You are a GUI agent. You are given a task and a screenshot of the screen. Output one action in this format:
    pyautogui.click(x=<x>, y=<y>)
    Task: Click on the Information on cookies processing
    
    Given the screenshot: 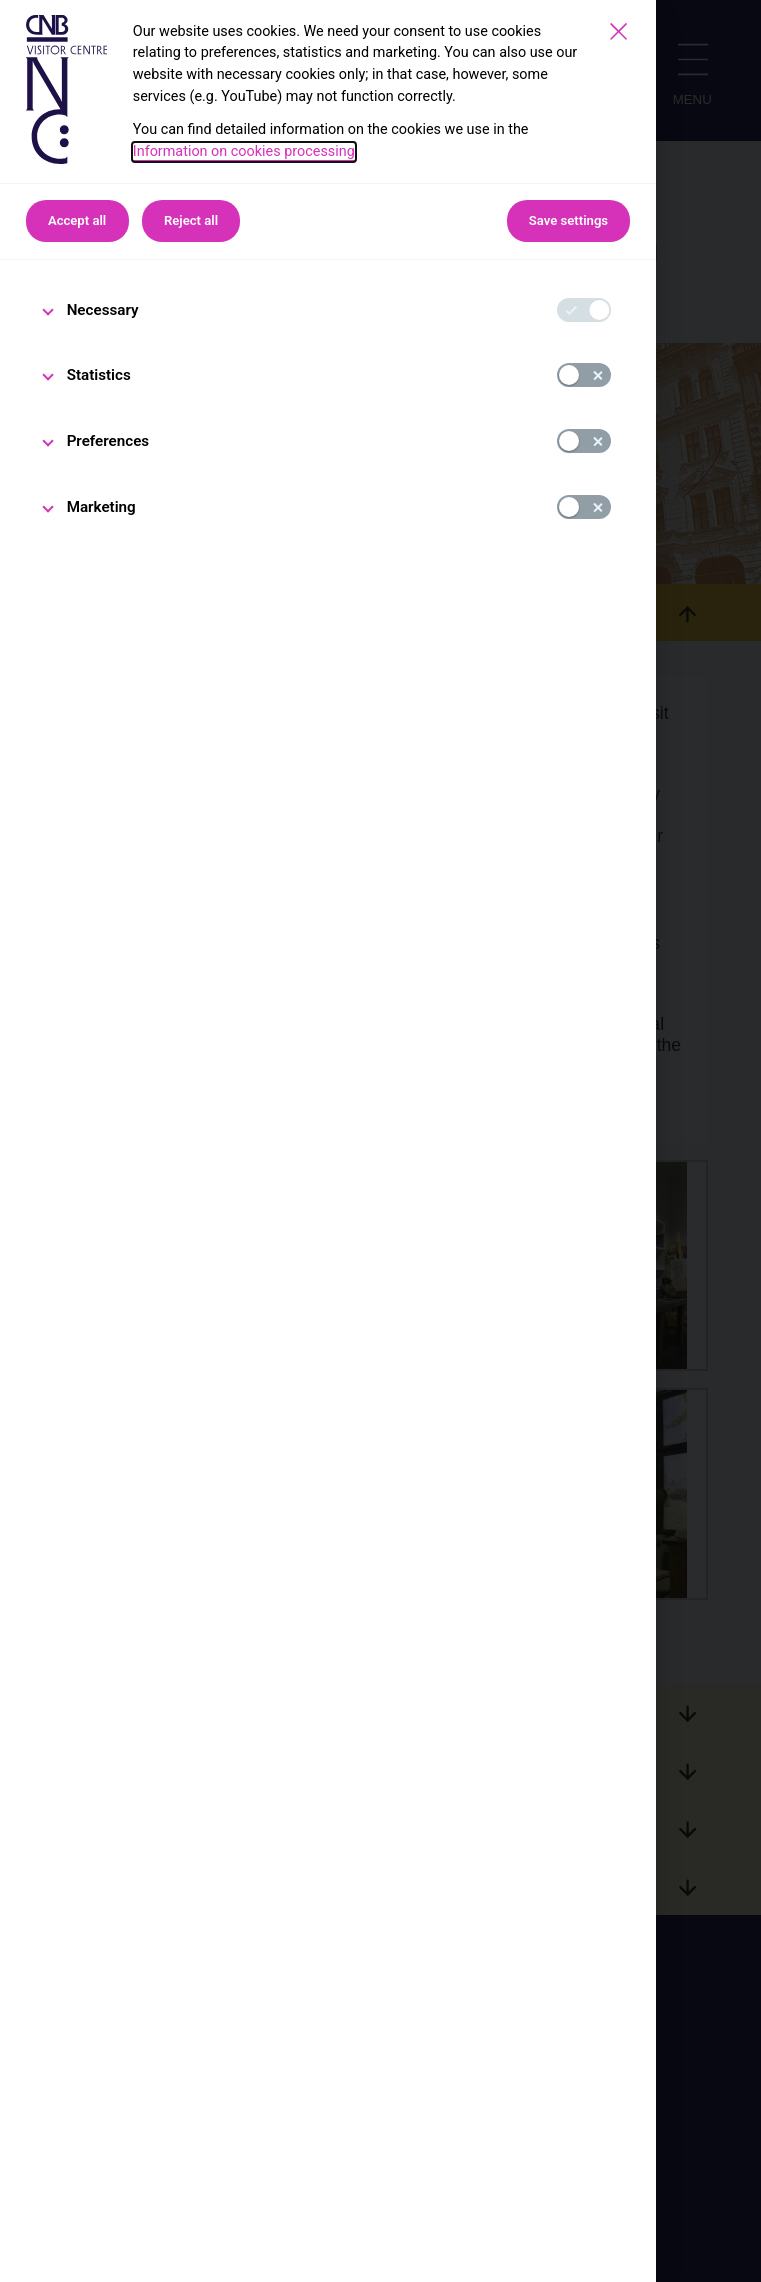 What is the action you would take?
    pyautogui.click(x=244, y=151)
    